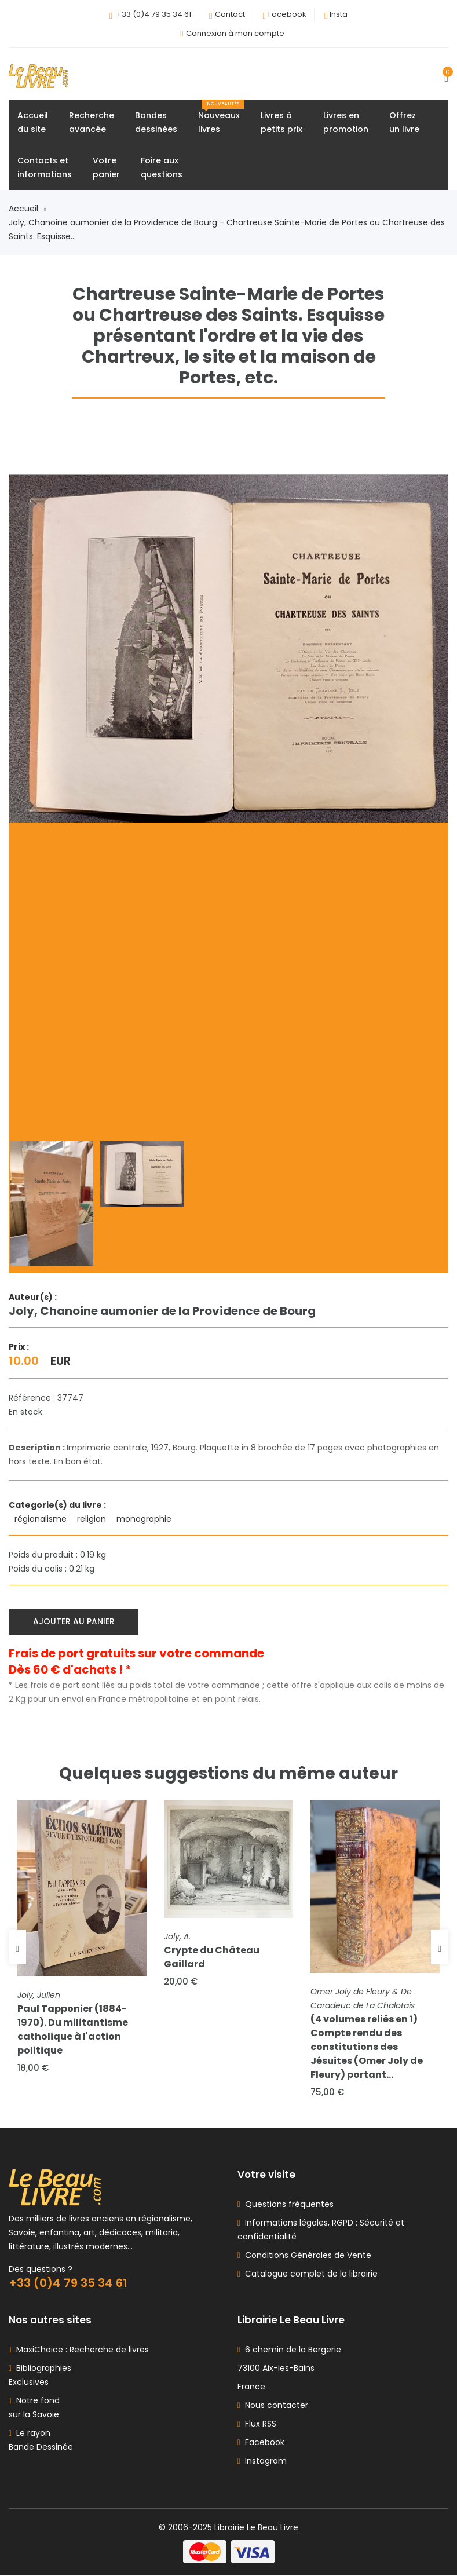 The width and height of the screenshot is (457, 2576). What do you see at coordinates (309, 2275) in the screenshot?
I see `Catalogue complet de la librairie` at bounding box center [309, 2275].